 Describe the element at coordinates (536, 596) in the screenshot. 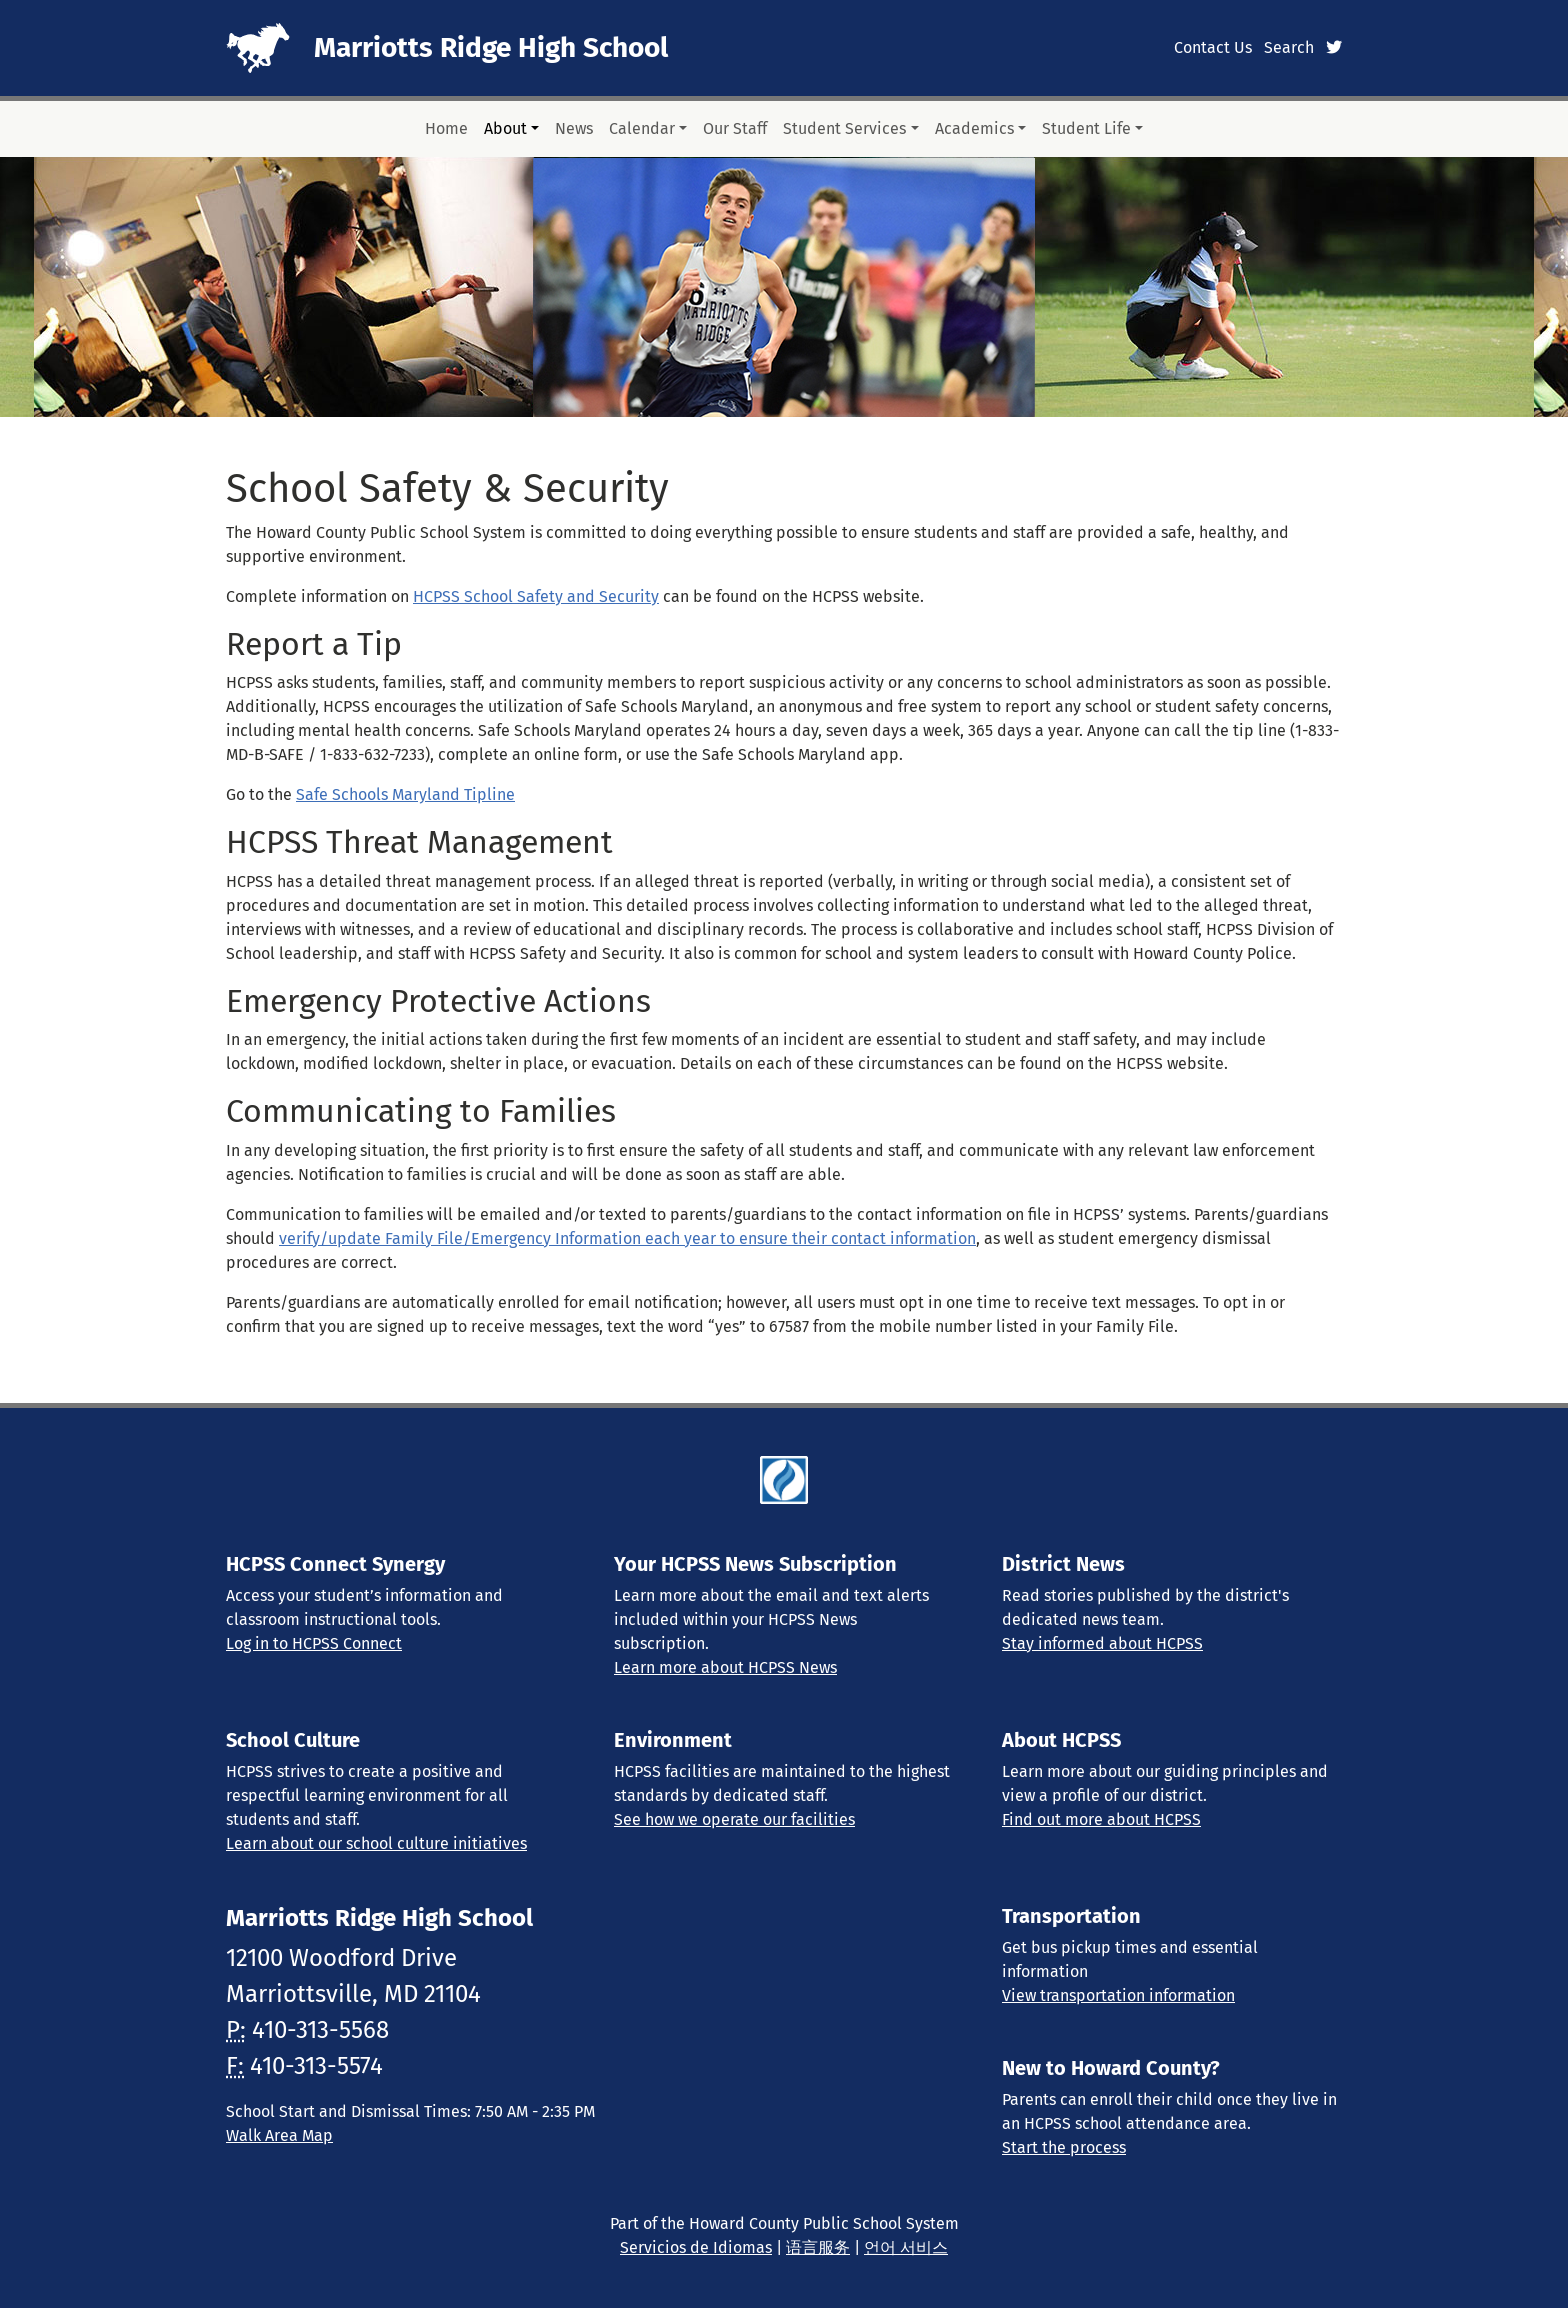

I see `HCPSS School Safety and Security` at that location.